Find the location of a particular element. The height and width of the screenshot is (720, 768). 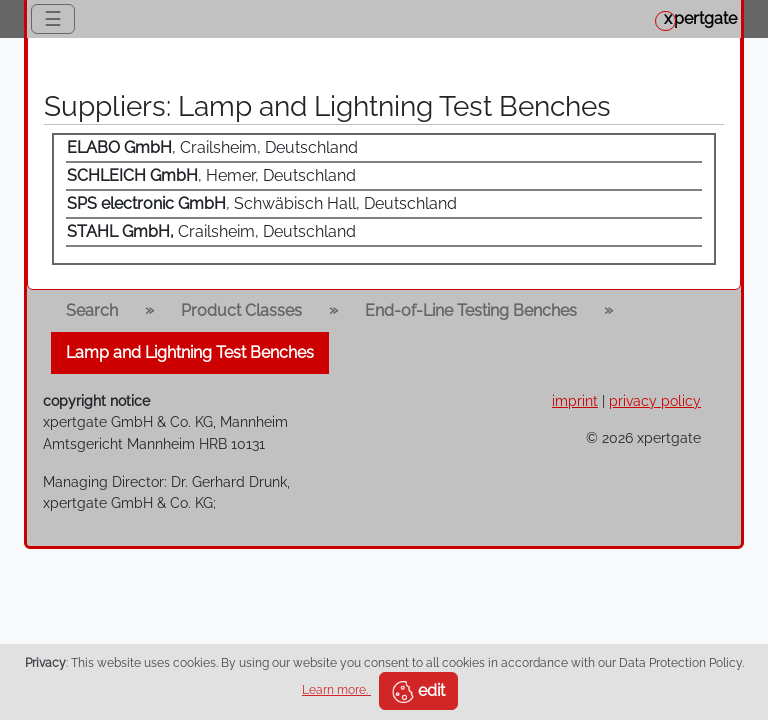

☰ [Toggle navigation] is located at coordinates (53, 19).